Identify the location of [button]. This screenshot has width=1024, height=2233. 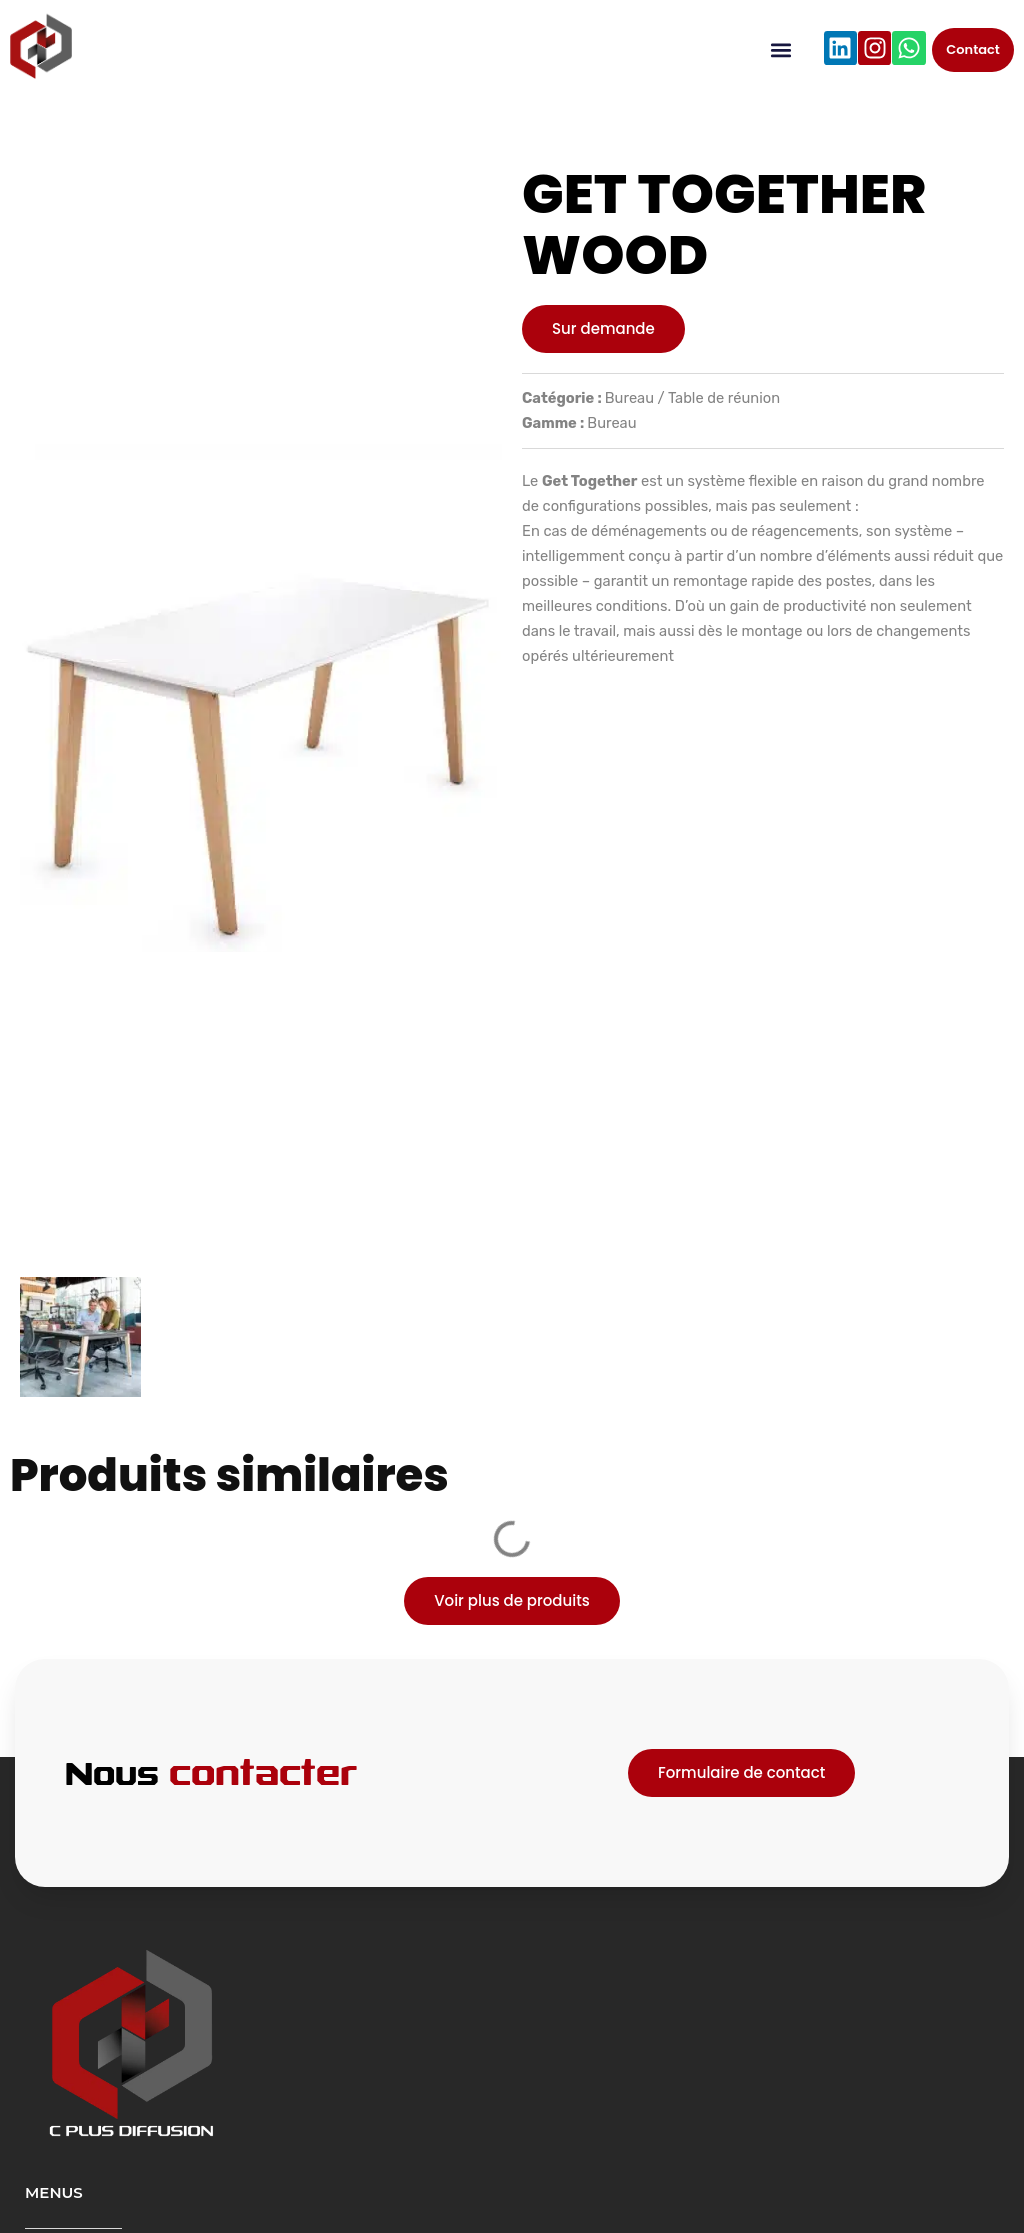
(780, 50).